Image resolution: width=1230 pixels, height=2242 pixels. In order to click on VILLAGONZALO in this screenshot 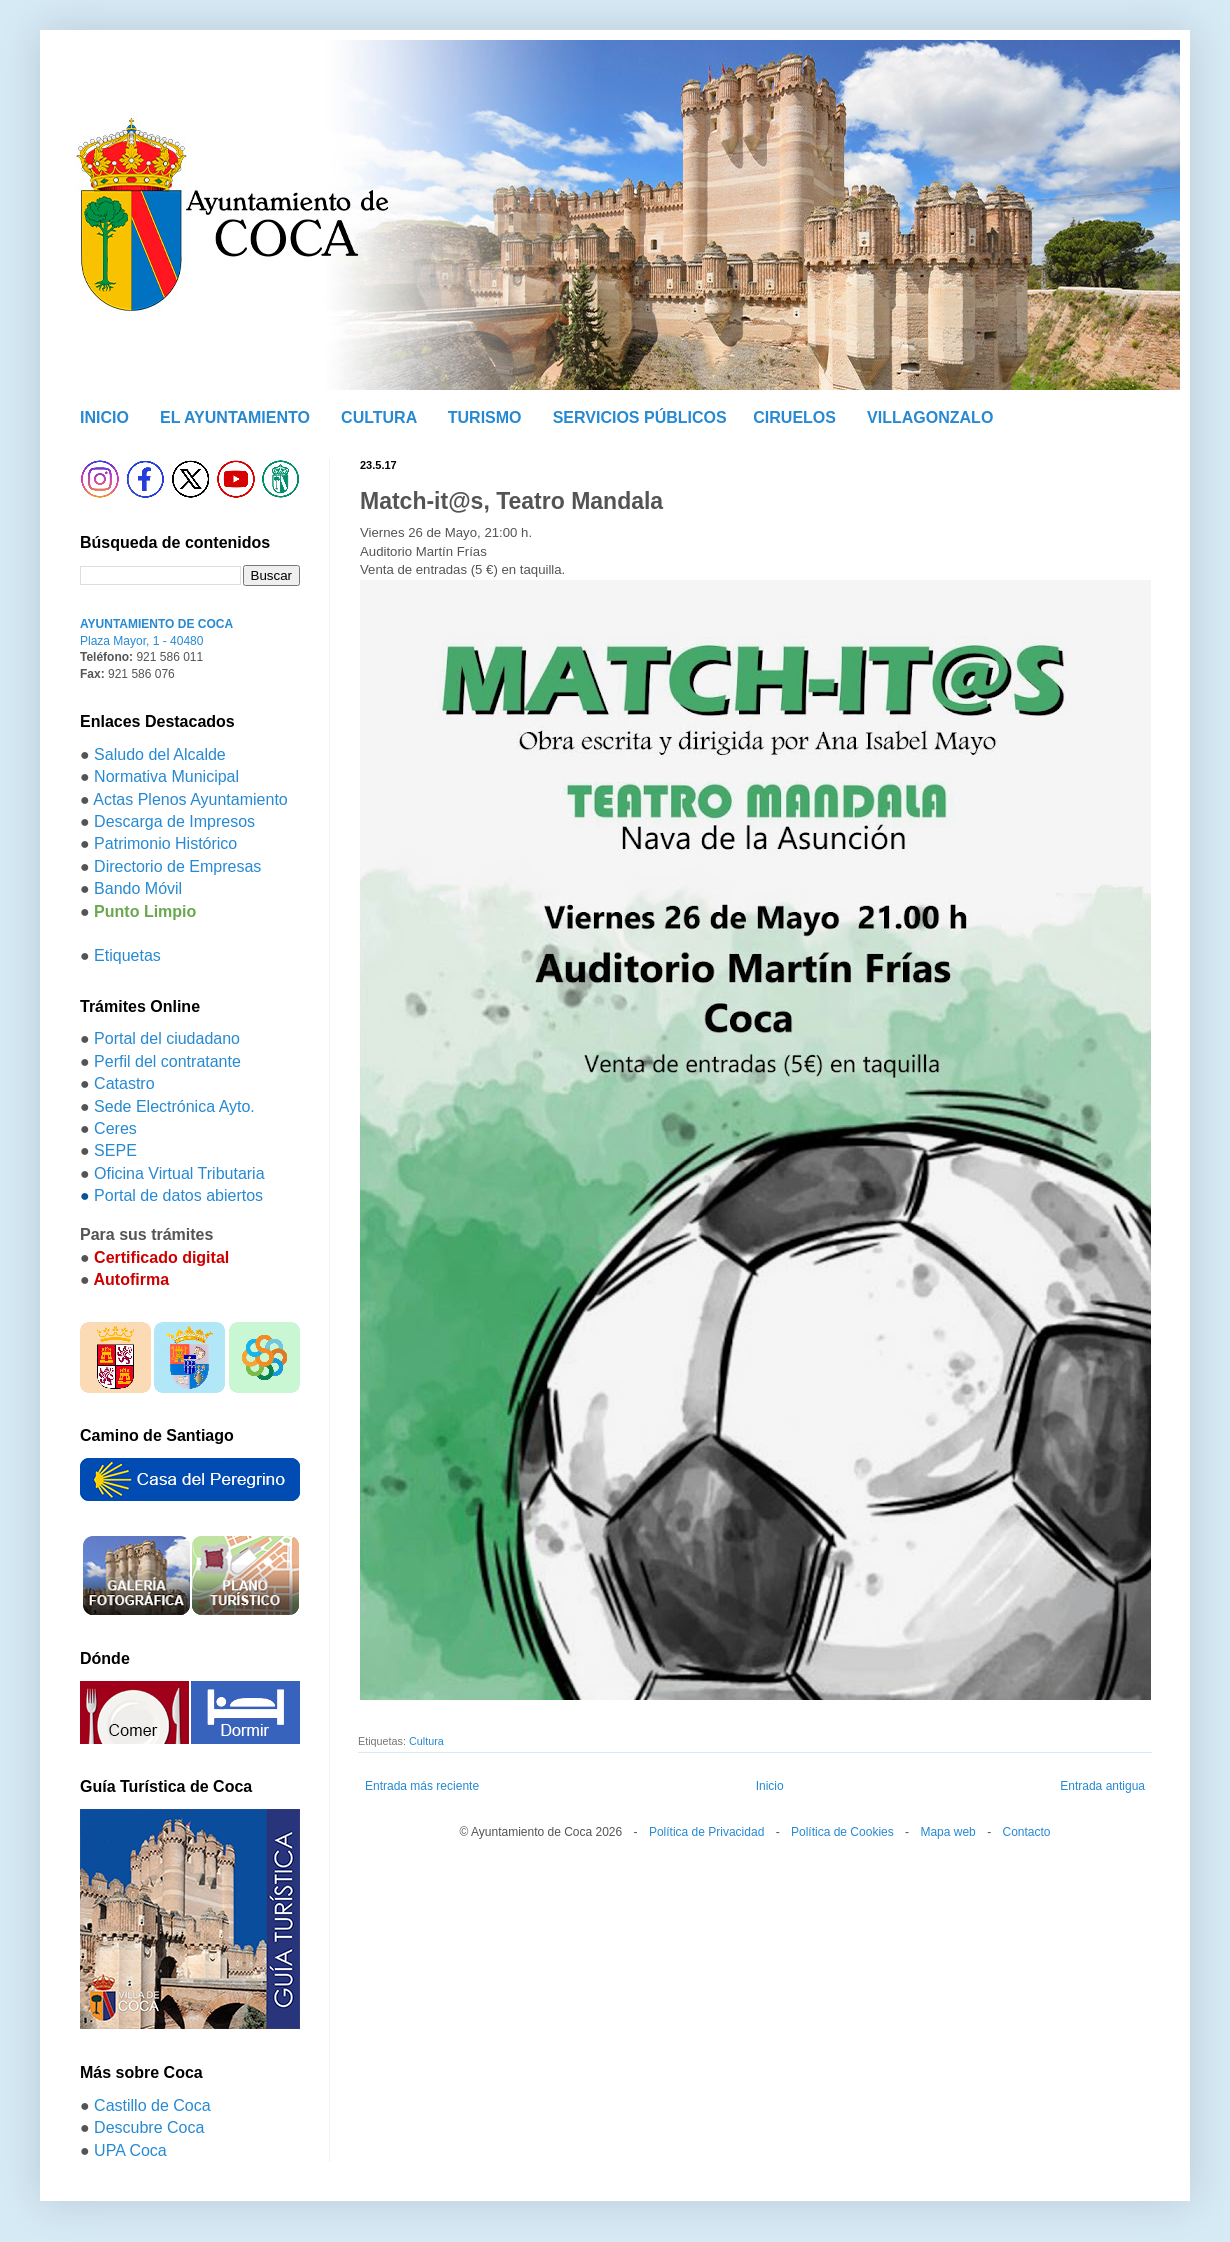, I will do `click(930, 417)`.